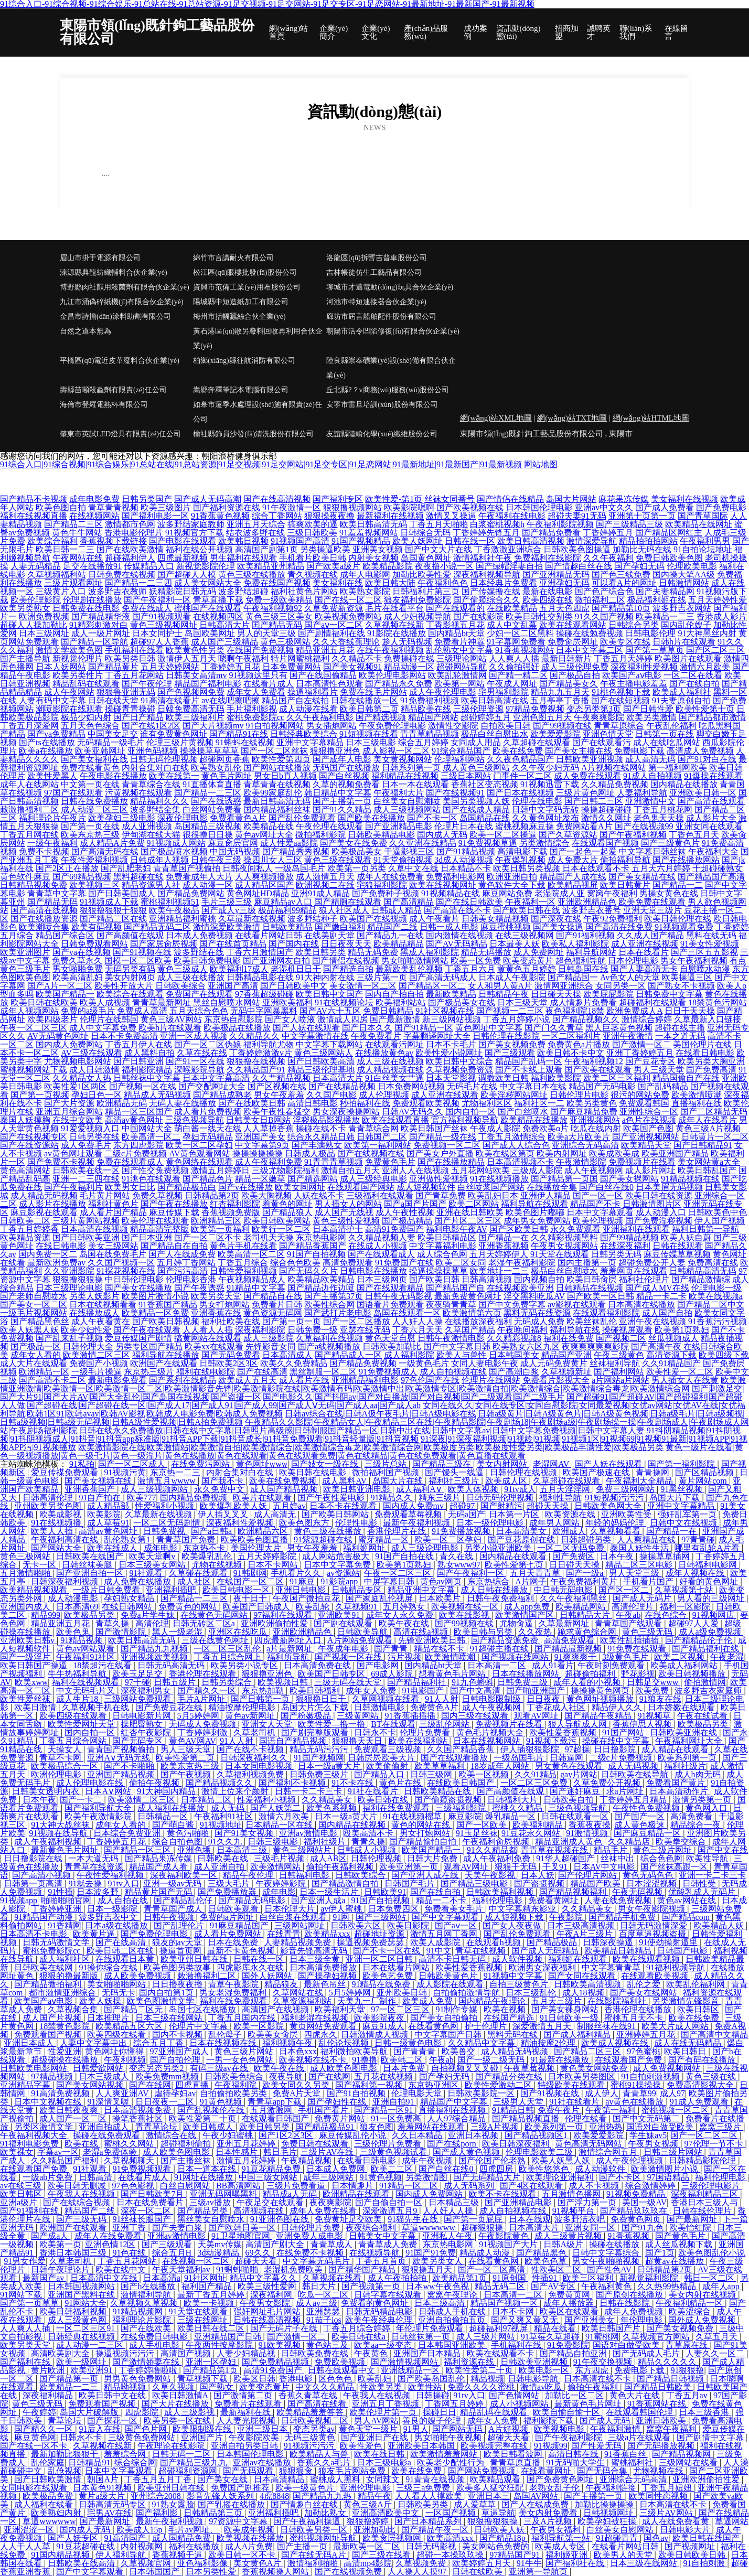 The height and width of the screenshot is (2576, 749). What do you see at coordinates (256, 692) in the screenshot?
I see `成年女人免费看` at bounding box center [256, 692].